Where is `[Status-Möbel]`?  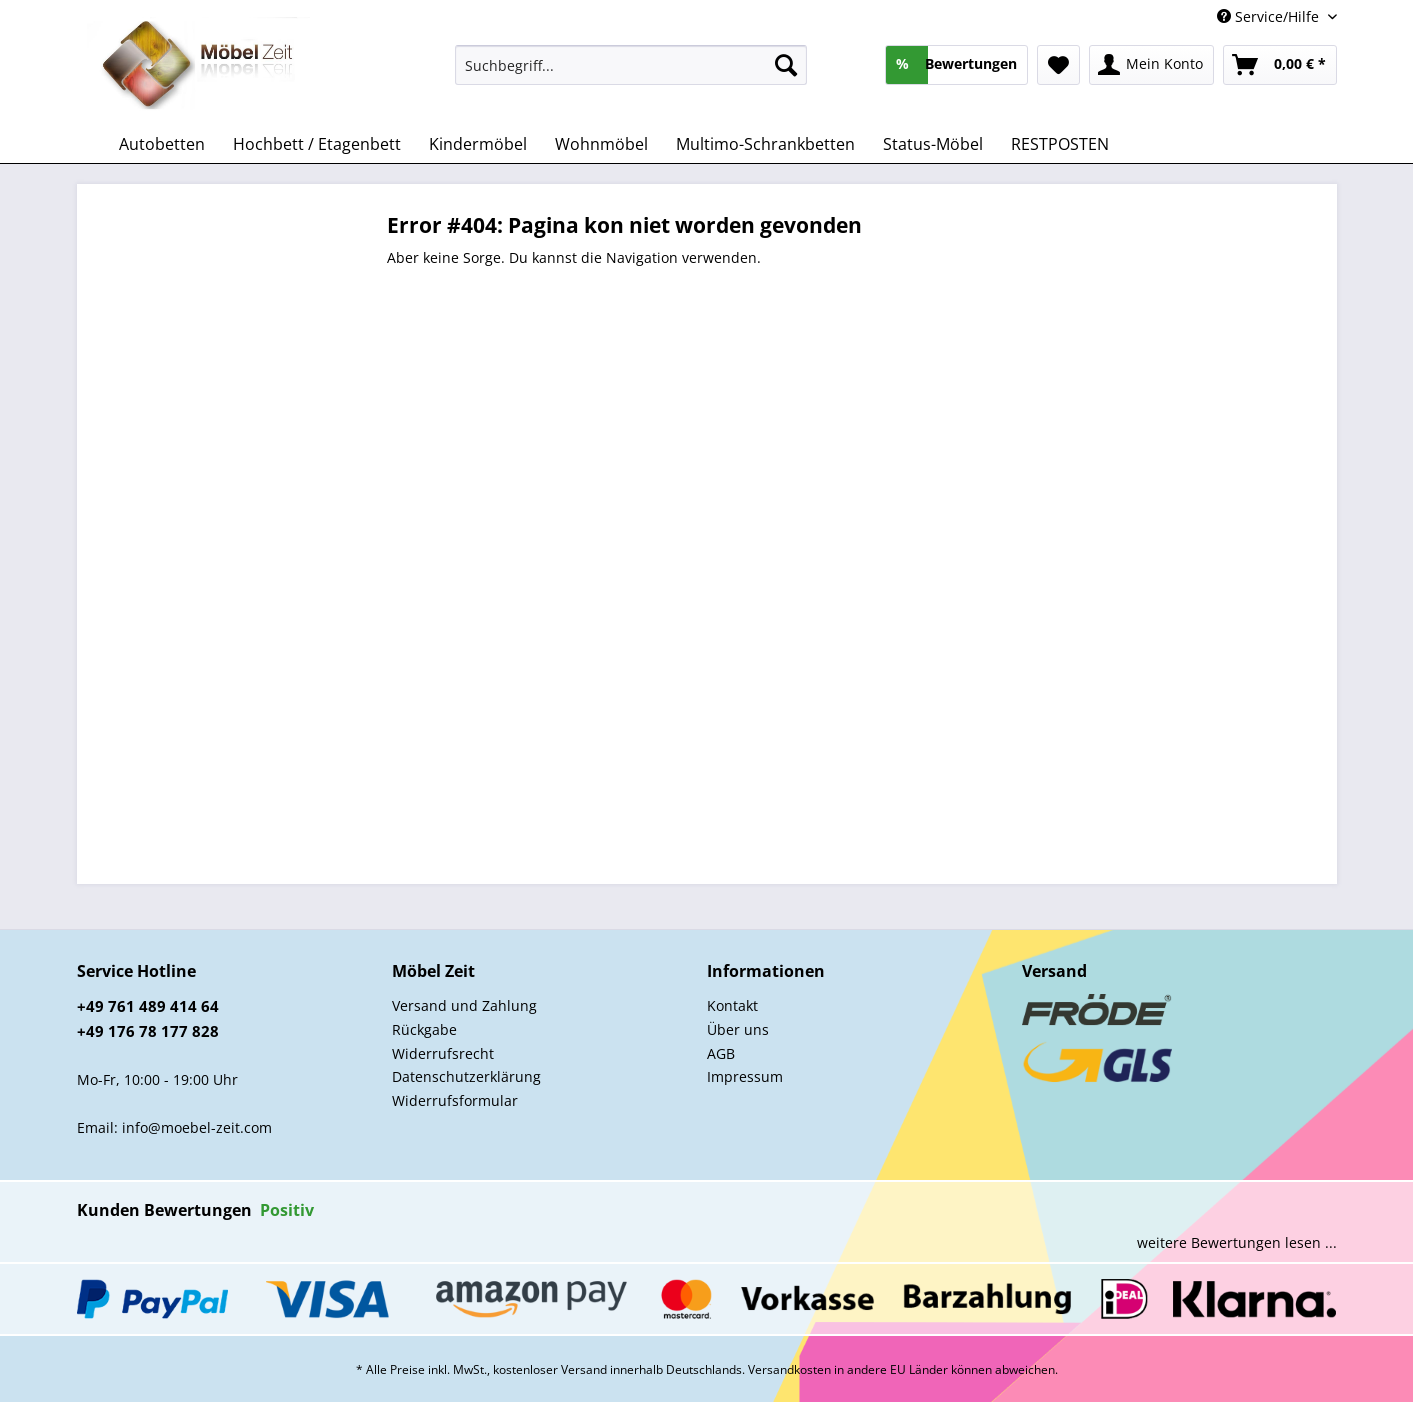 [Status-Möbel] is located at coordinates (933, 144).